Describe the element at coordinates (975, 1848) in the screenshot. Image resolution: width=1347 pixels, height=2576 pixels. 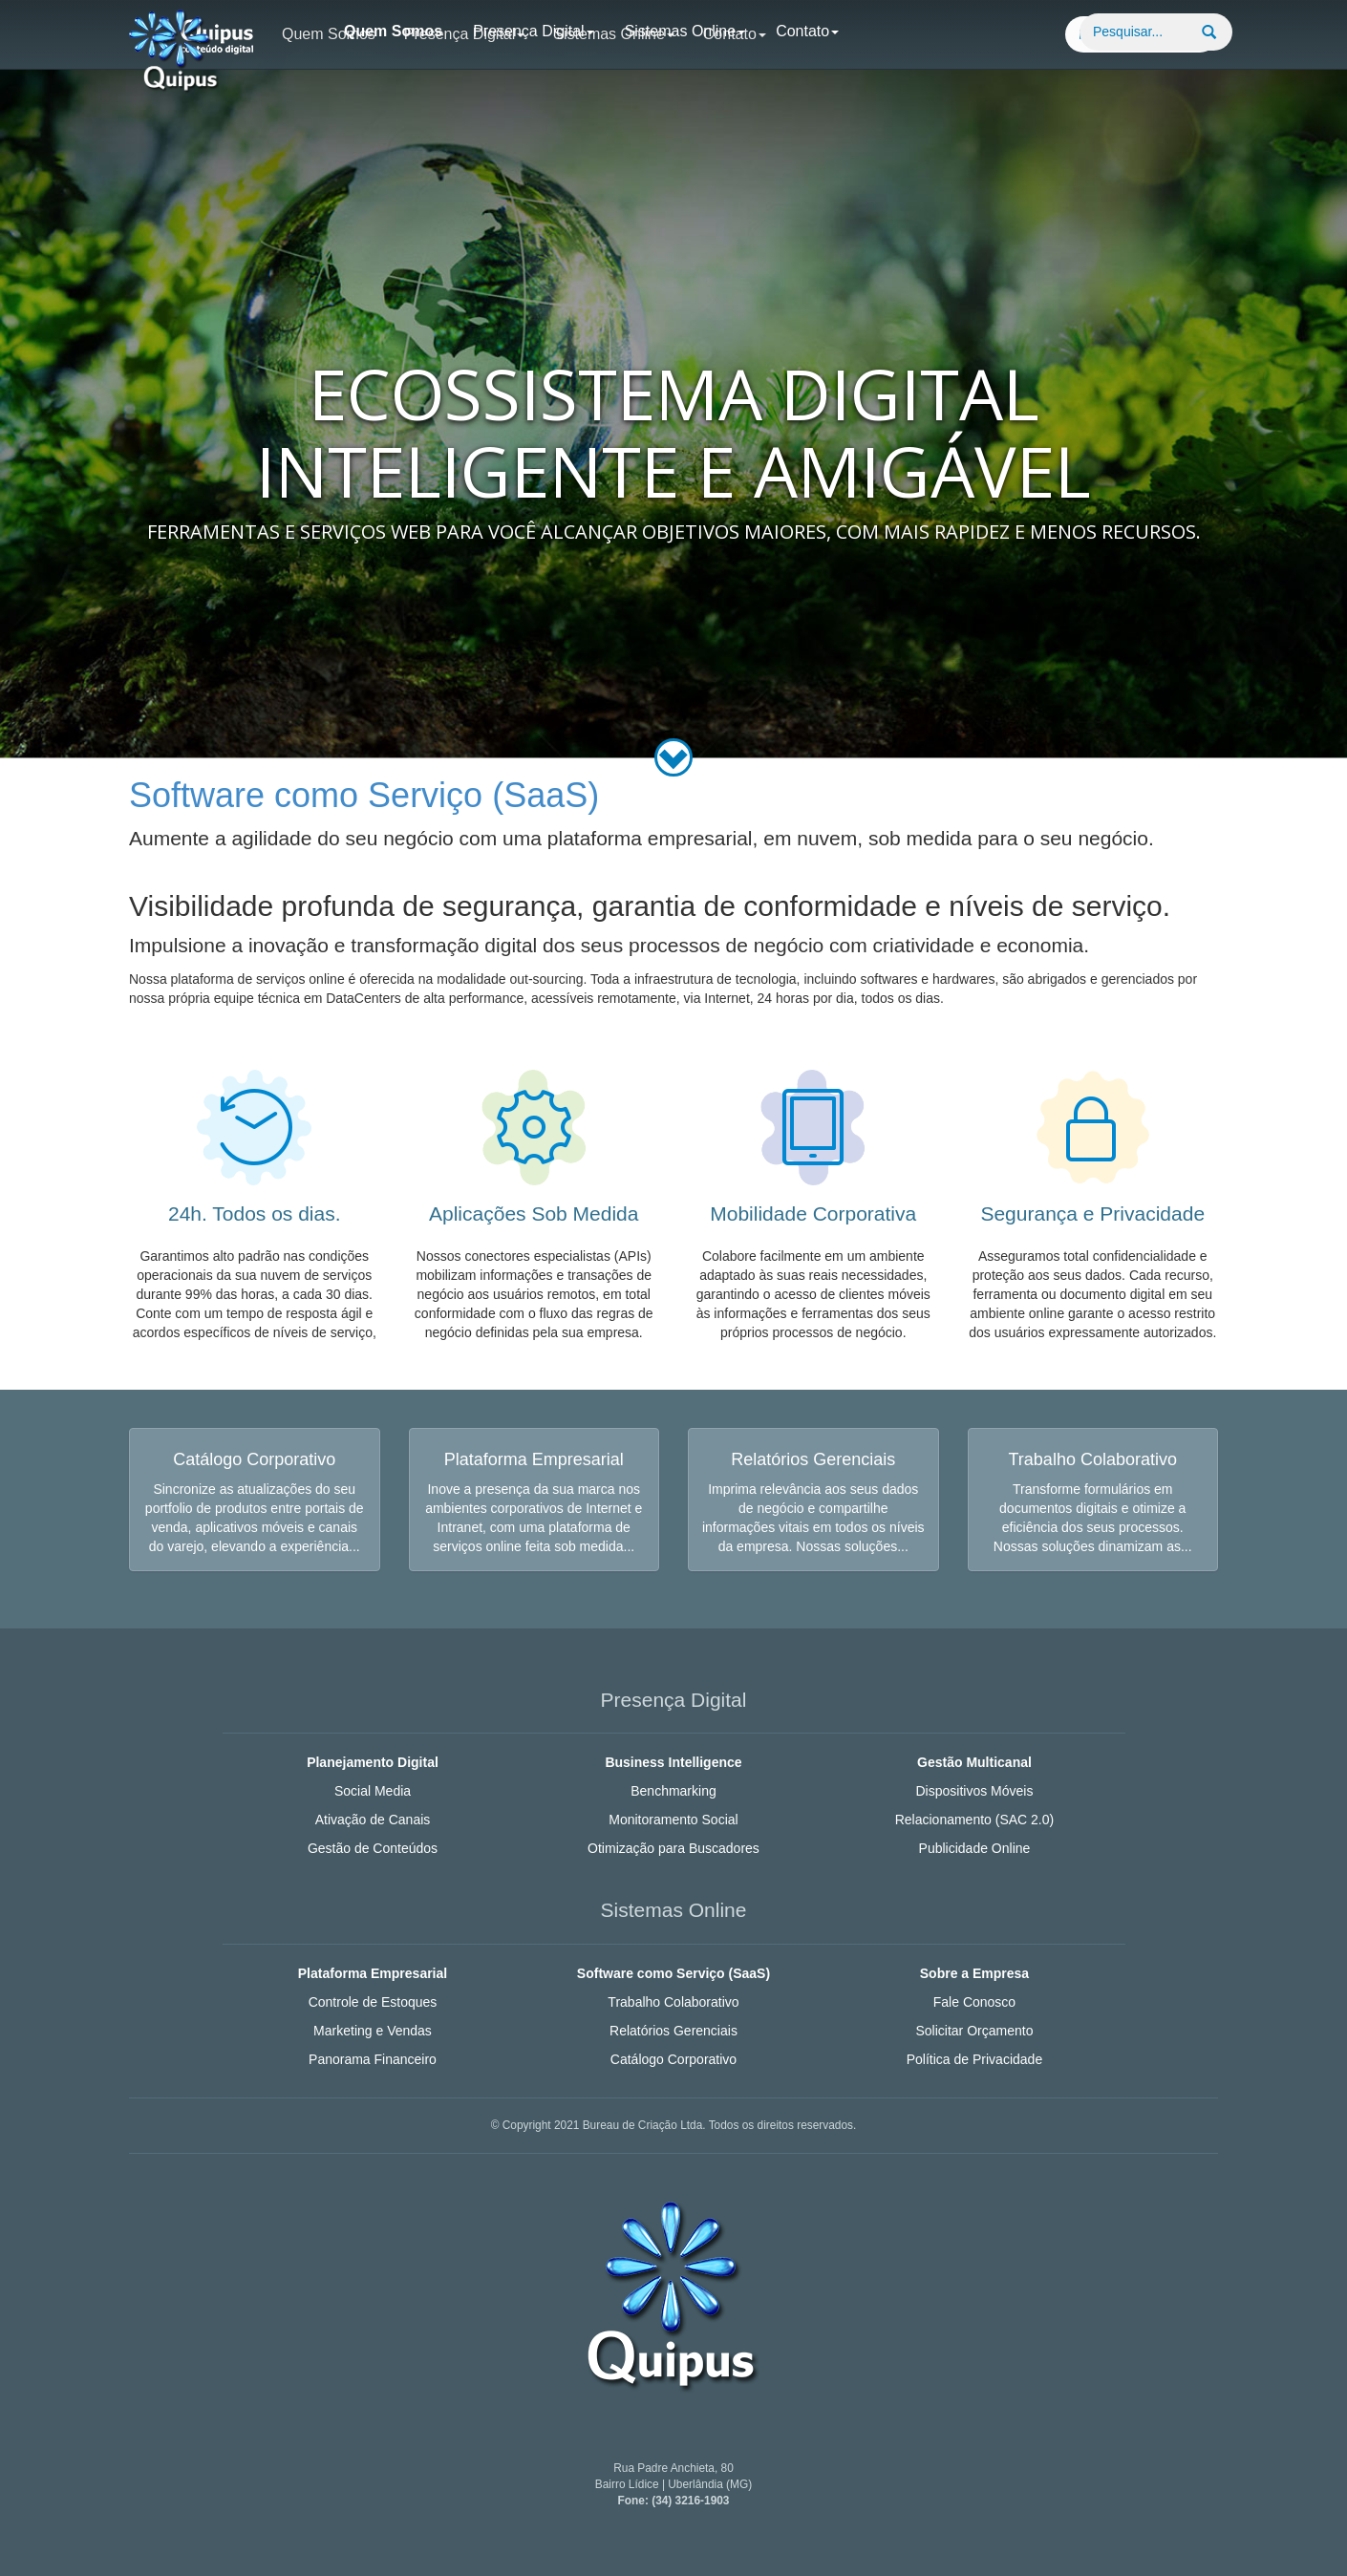
I see `Publicidade Online` at that location.